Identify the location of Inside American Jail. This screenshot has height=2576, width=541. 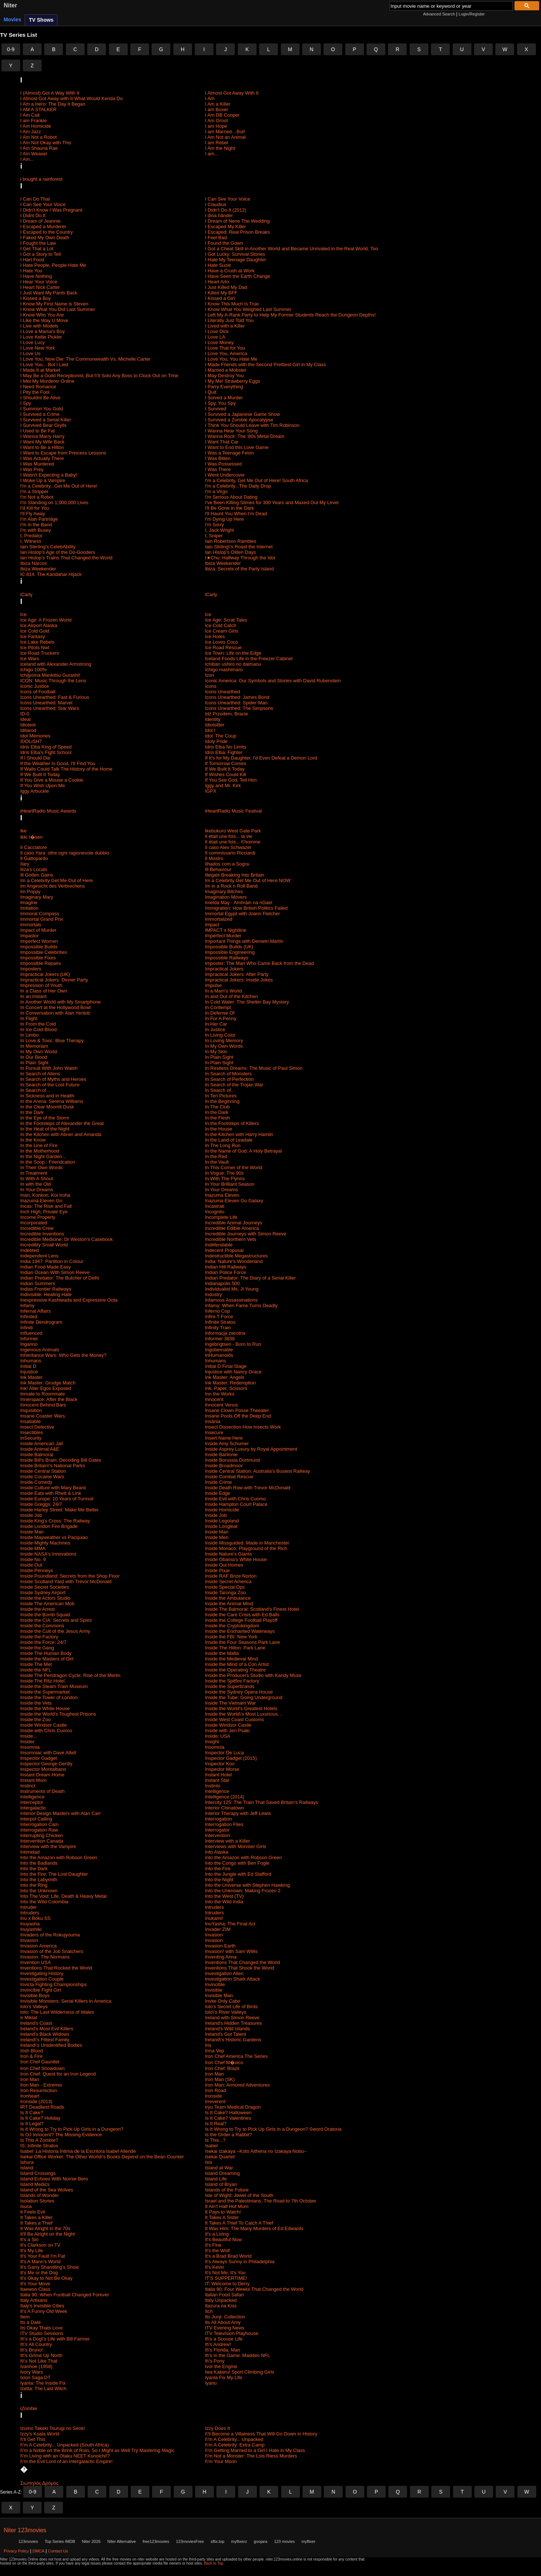
(41, 1443).